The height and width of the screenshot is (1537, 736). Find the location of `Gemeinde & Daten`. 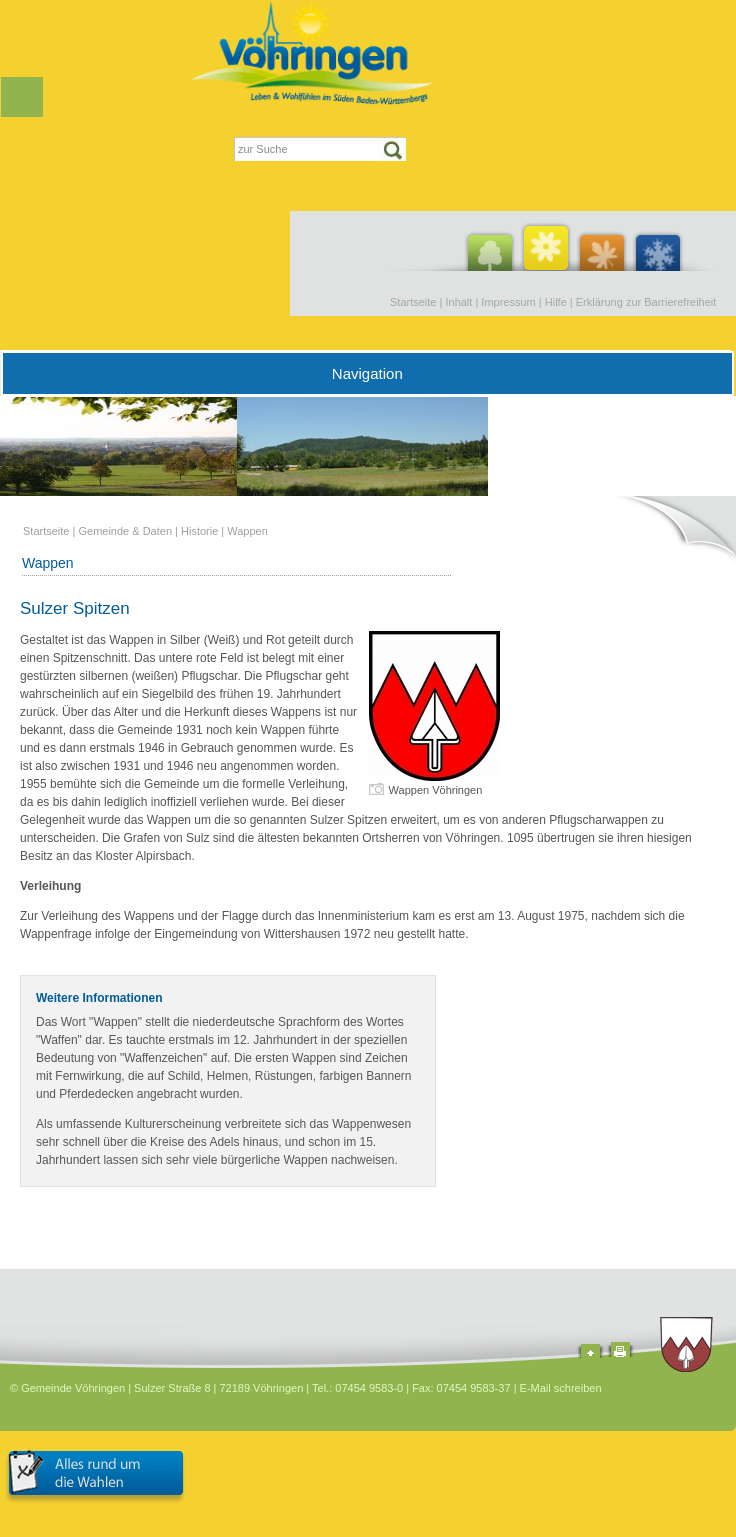

Gemeinde & Daten is located at coordinates (125, 531).